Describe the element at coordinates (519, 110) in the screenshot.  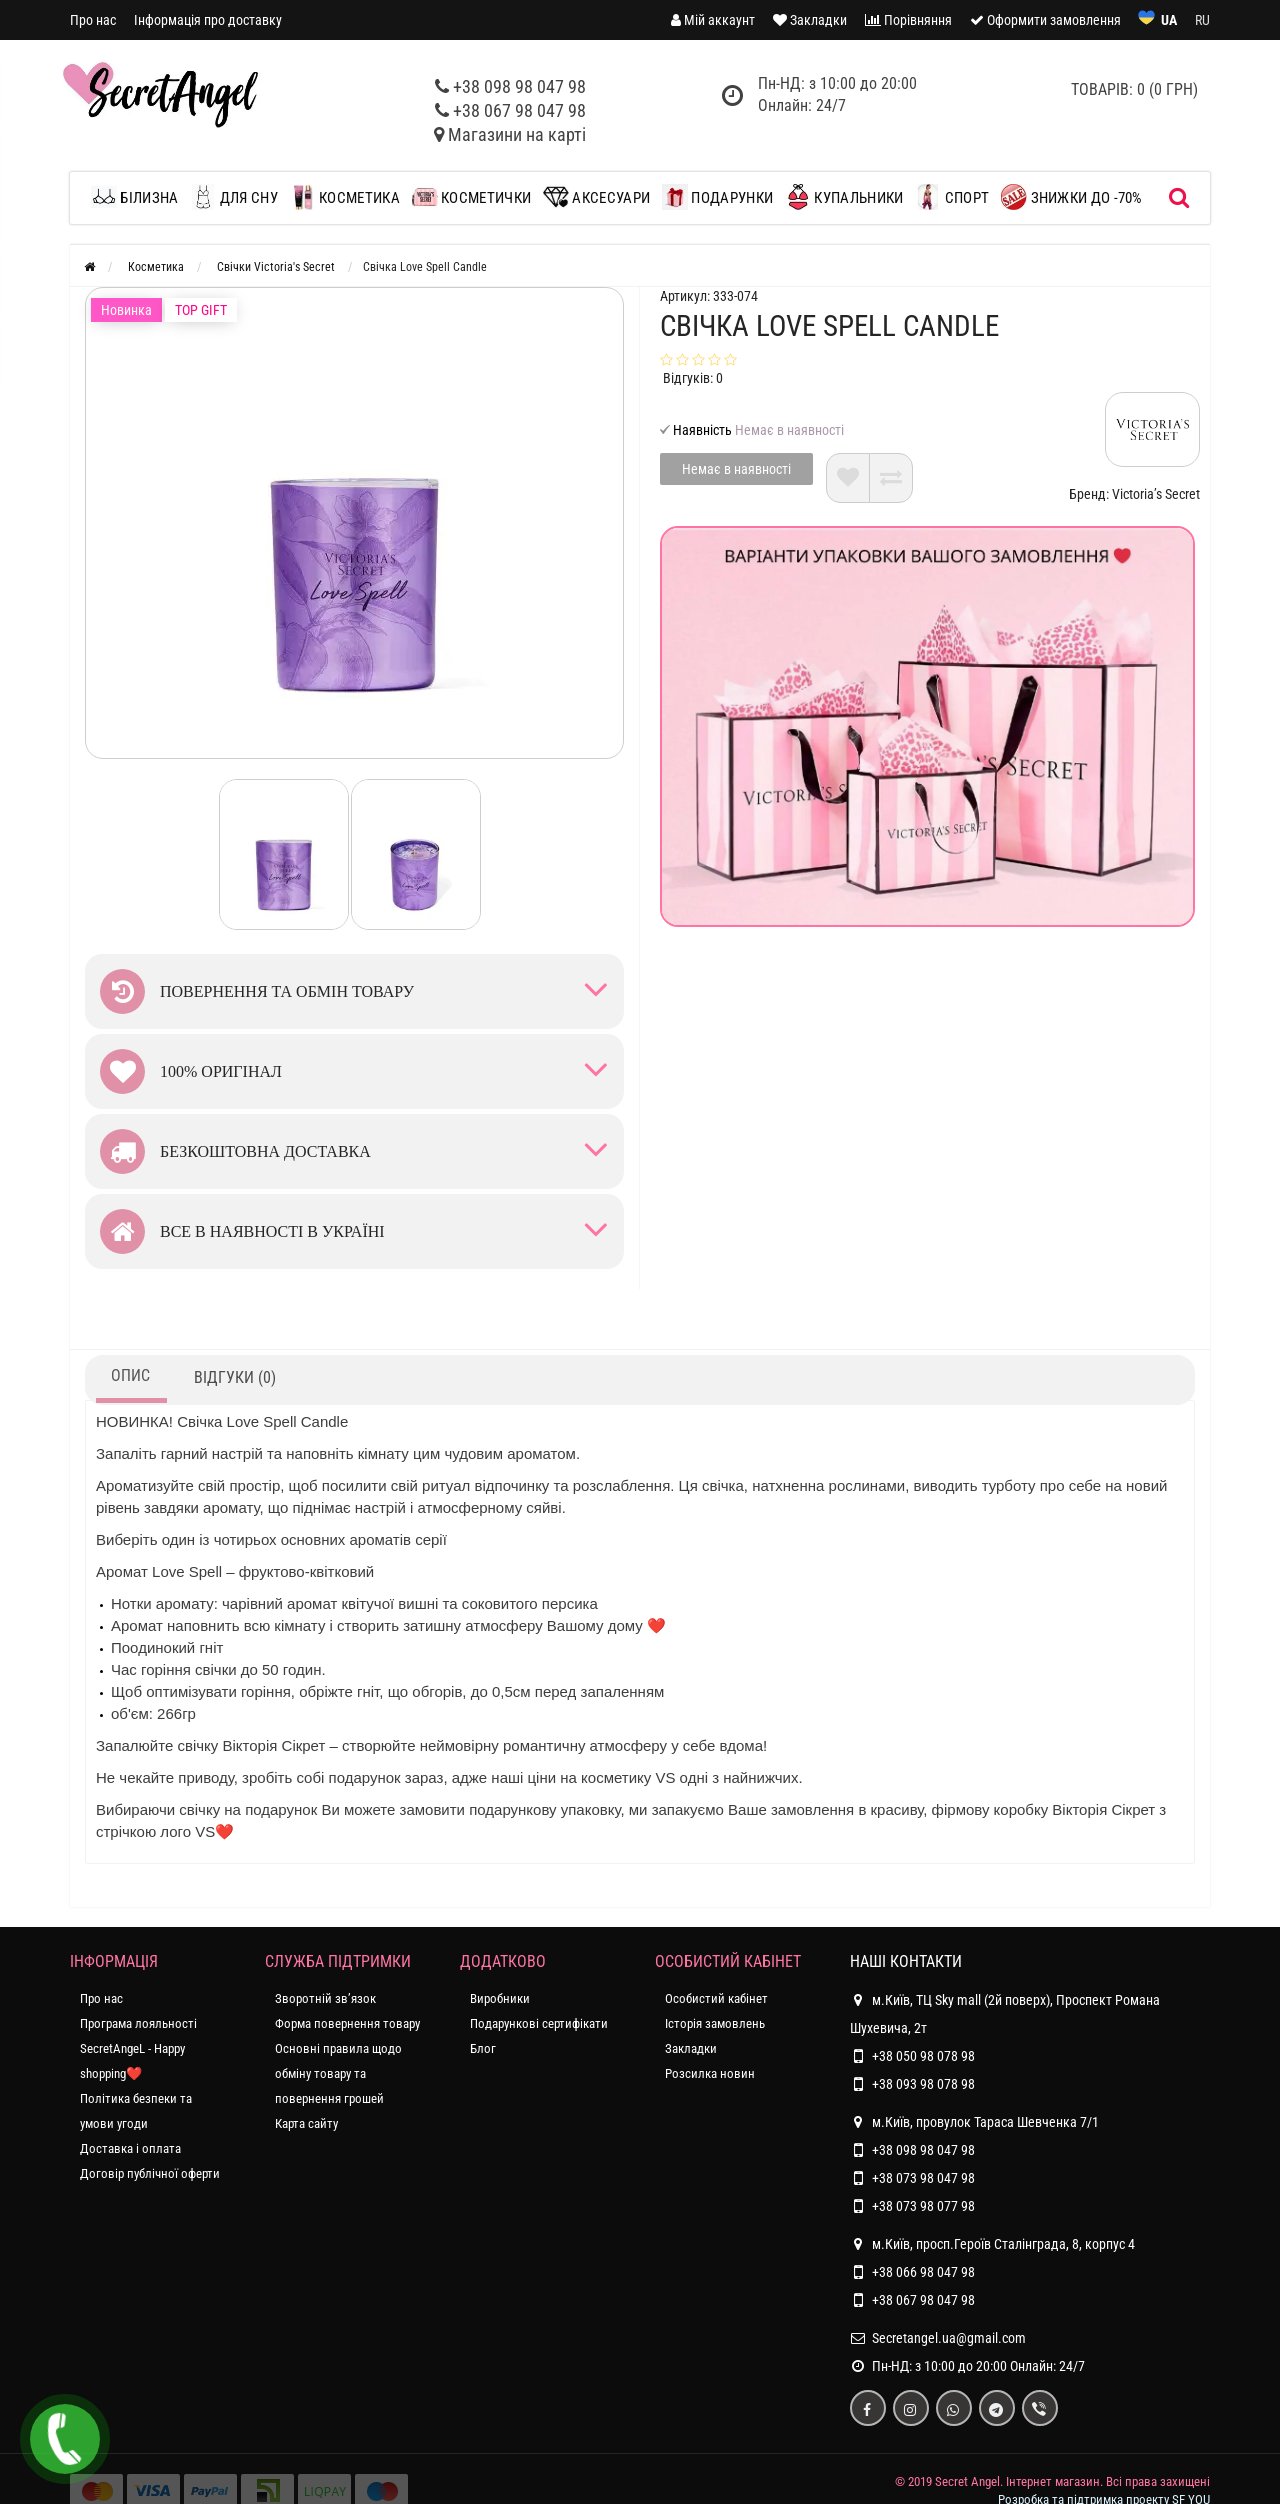
I see `+38 067 98 047 98` at that location.